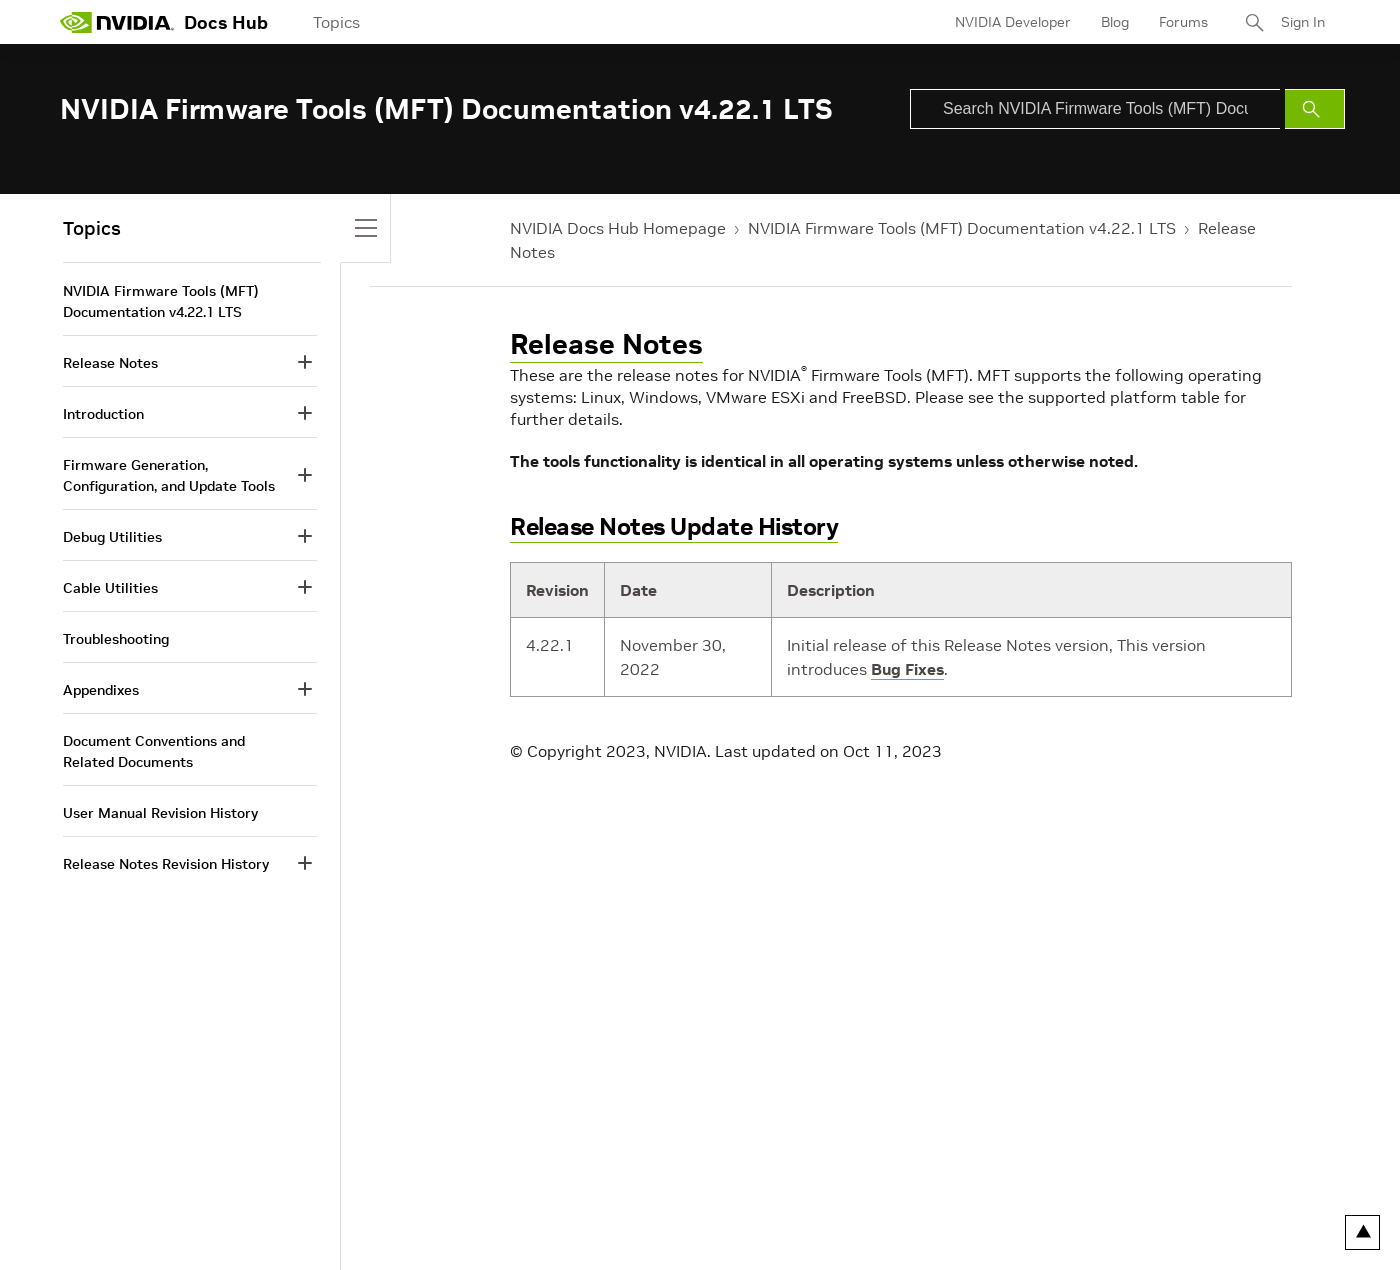 Image resolution: width=1400 pixels, height=1270 pixels. Describe the element at coordinates (618, 228) in the screenshot. I see `NVIDIA Docs Hub Homepage` at that location.